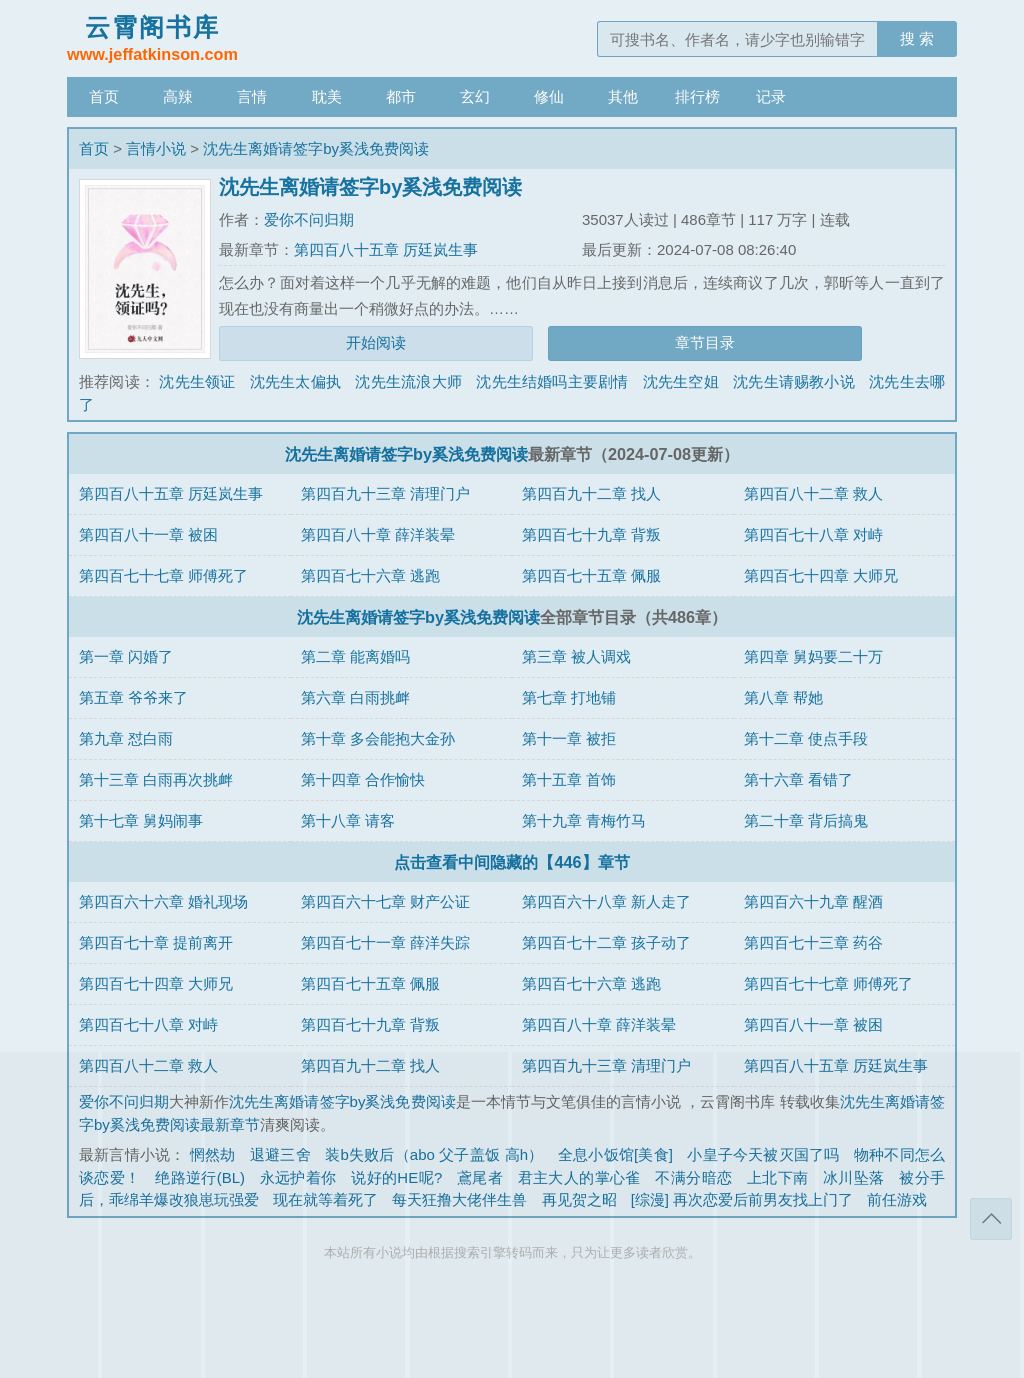  What do you see at coordinates (591, 575) in the screenshot?
I see `第四百七十五章 佩服` at bounding box center [591, 575].